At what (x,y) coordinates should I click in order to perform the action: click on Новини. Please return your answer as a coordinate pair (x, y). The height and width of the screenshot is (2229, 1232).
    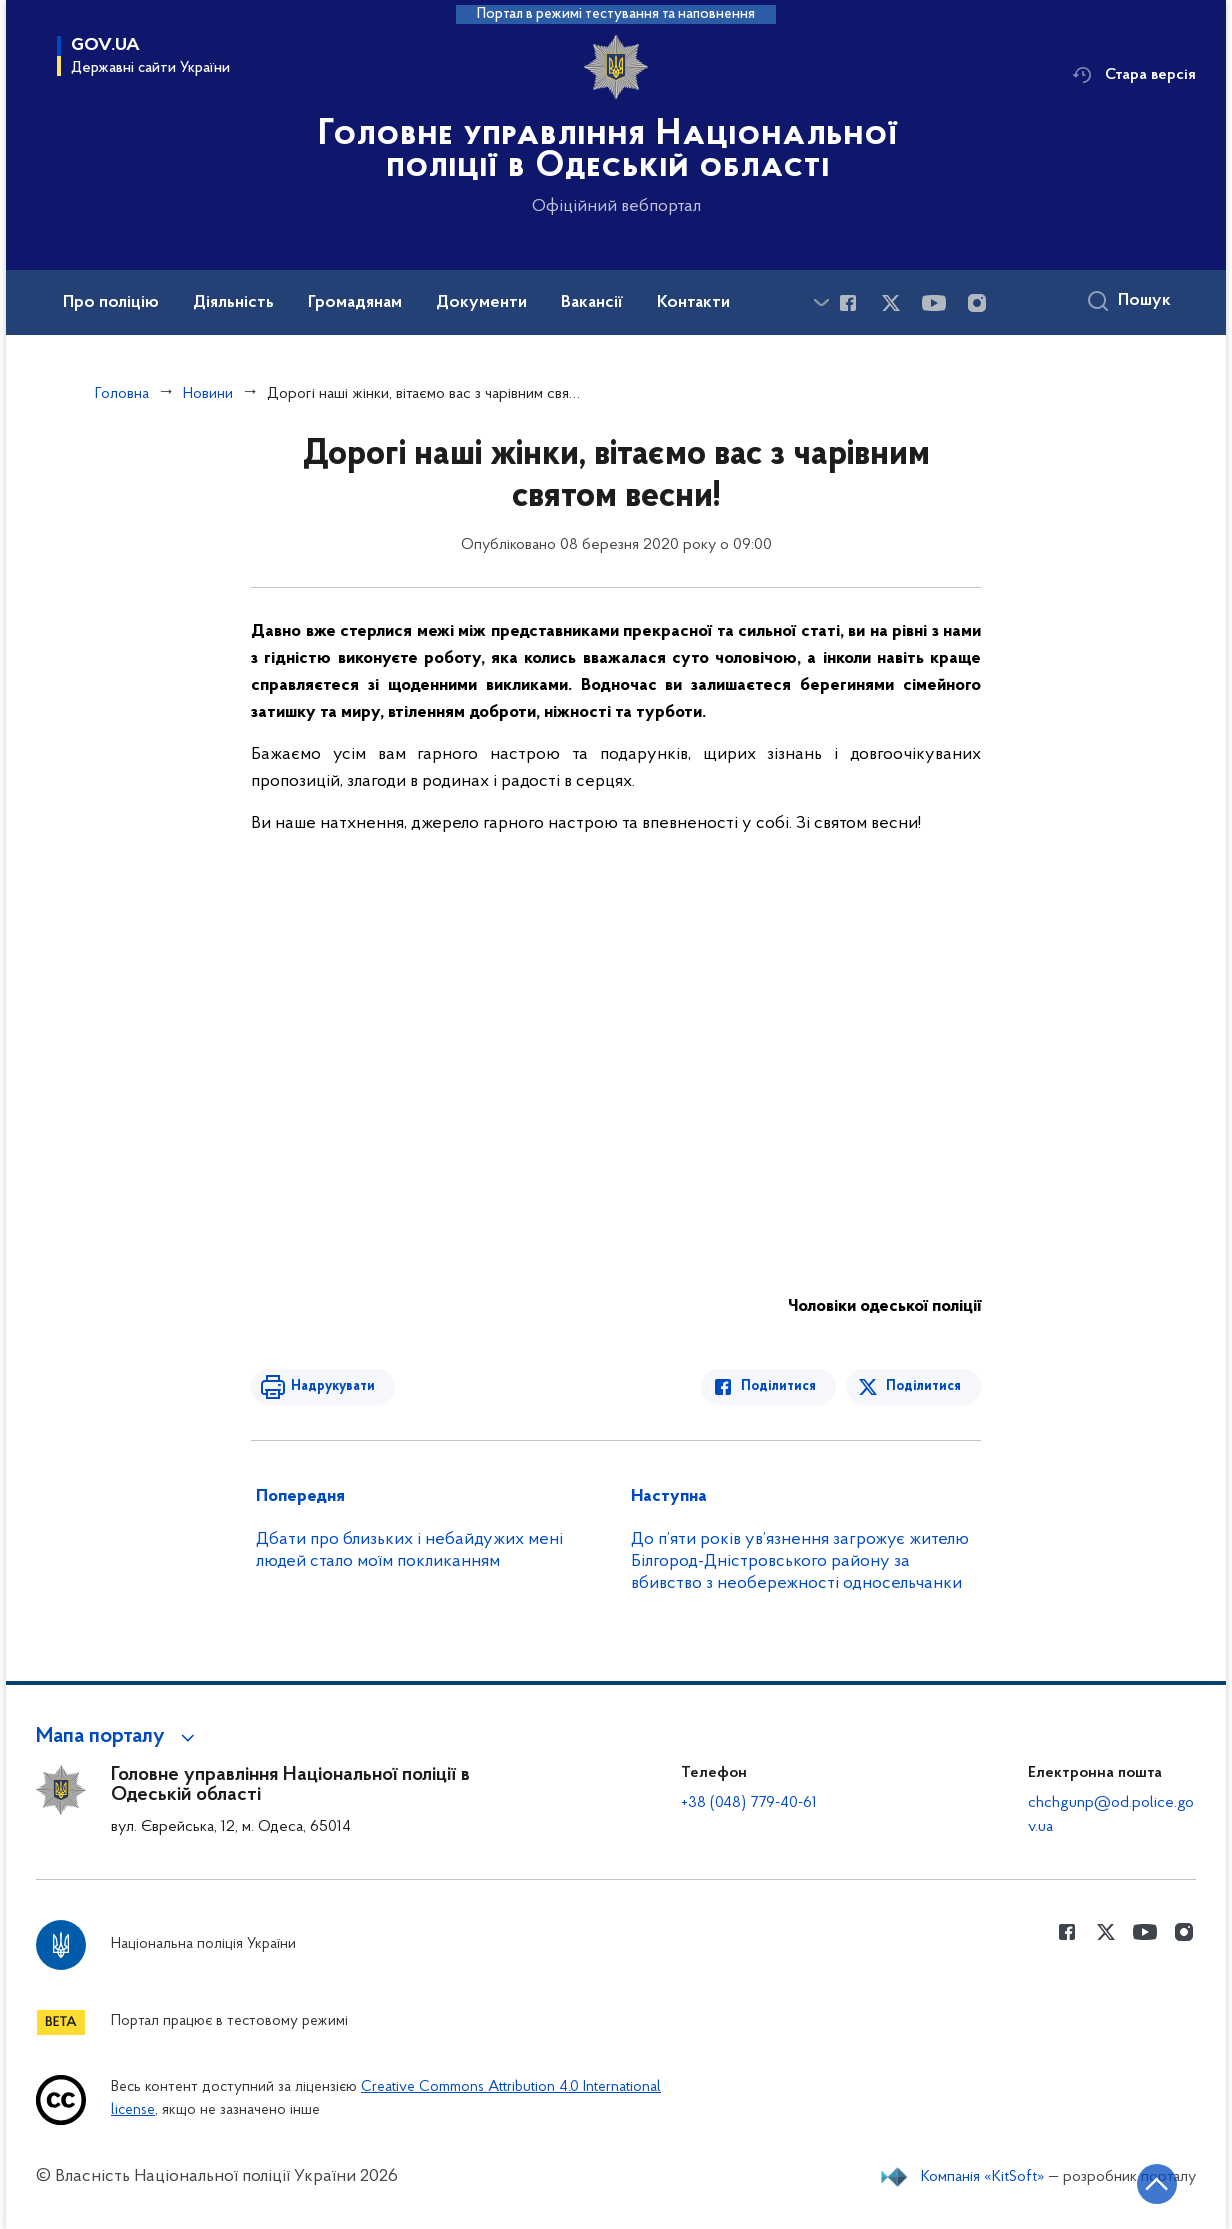
    Looking at the image, I should click on (208, 394).